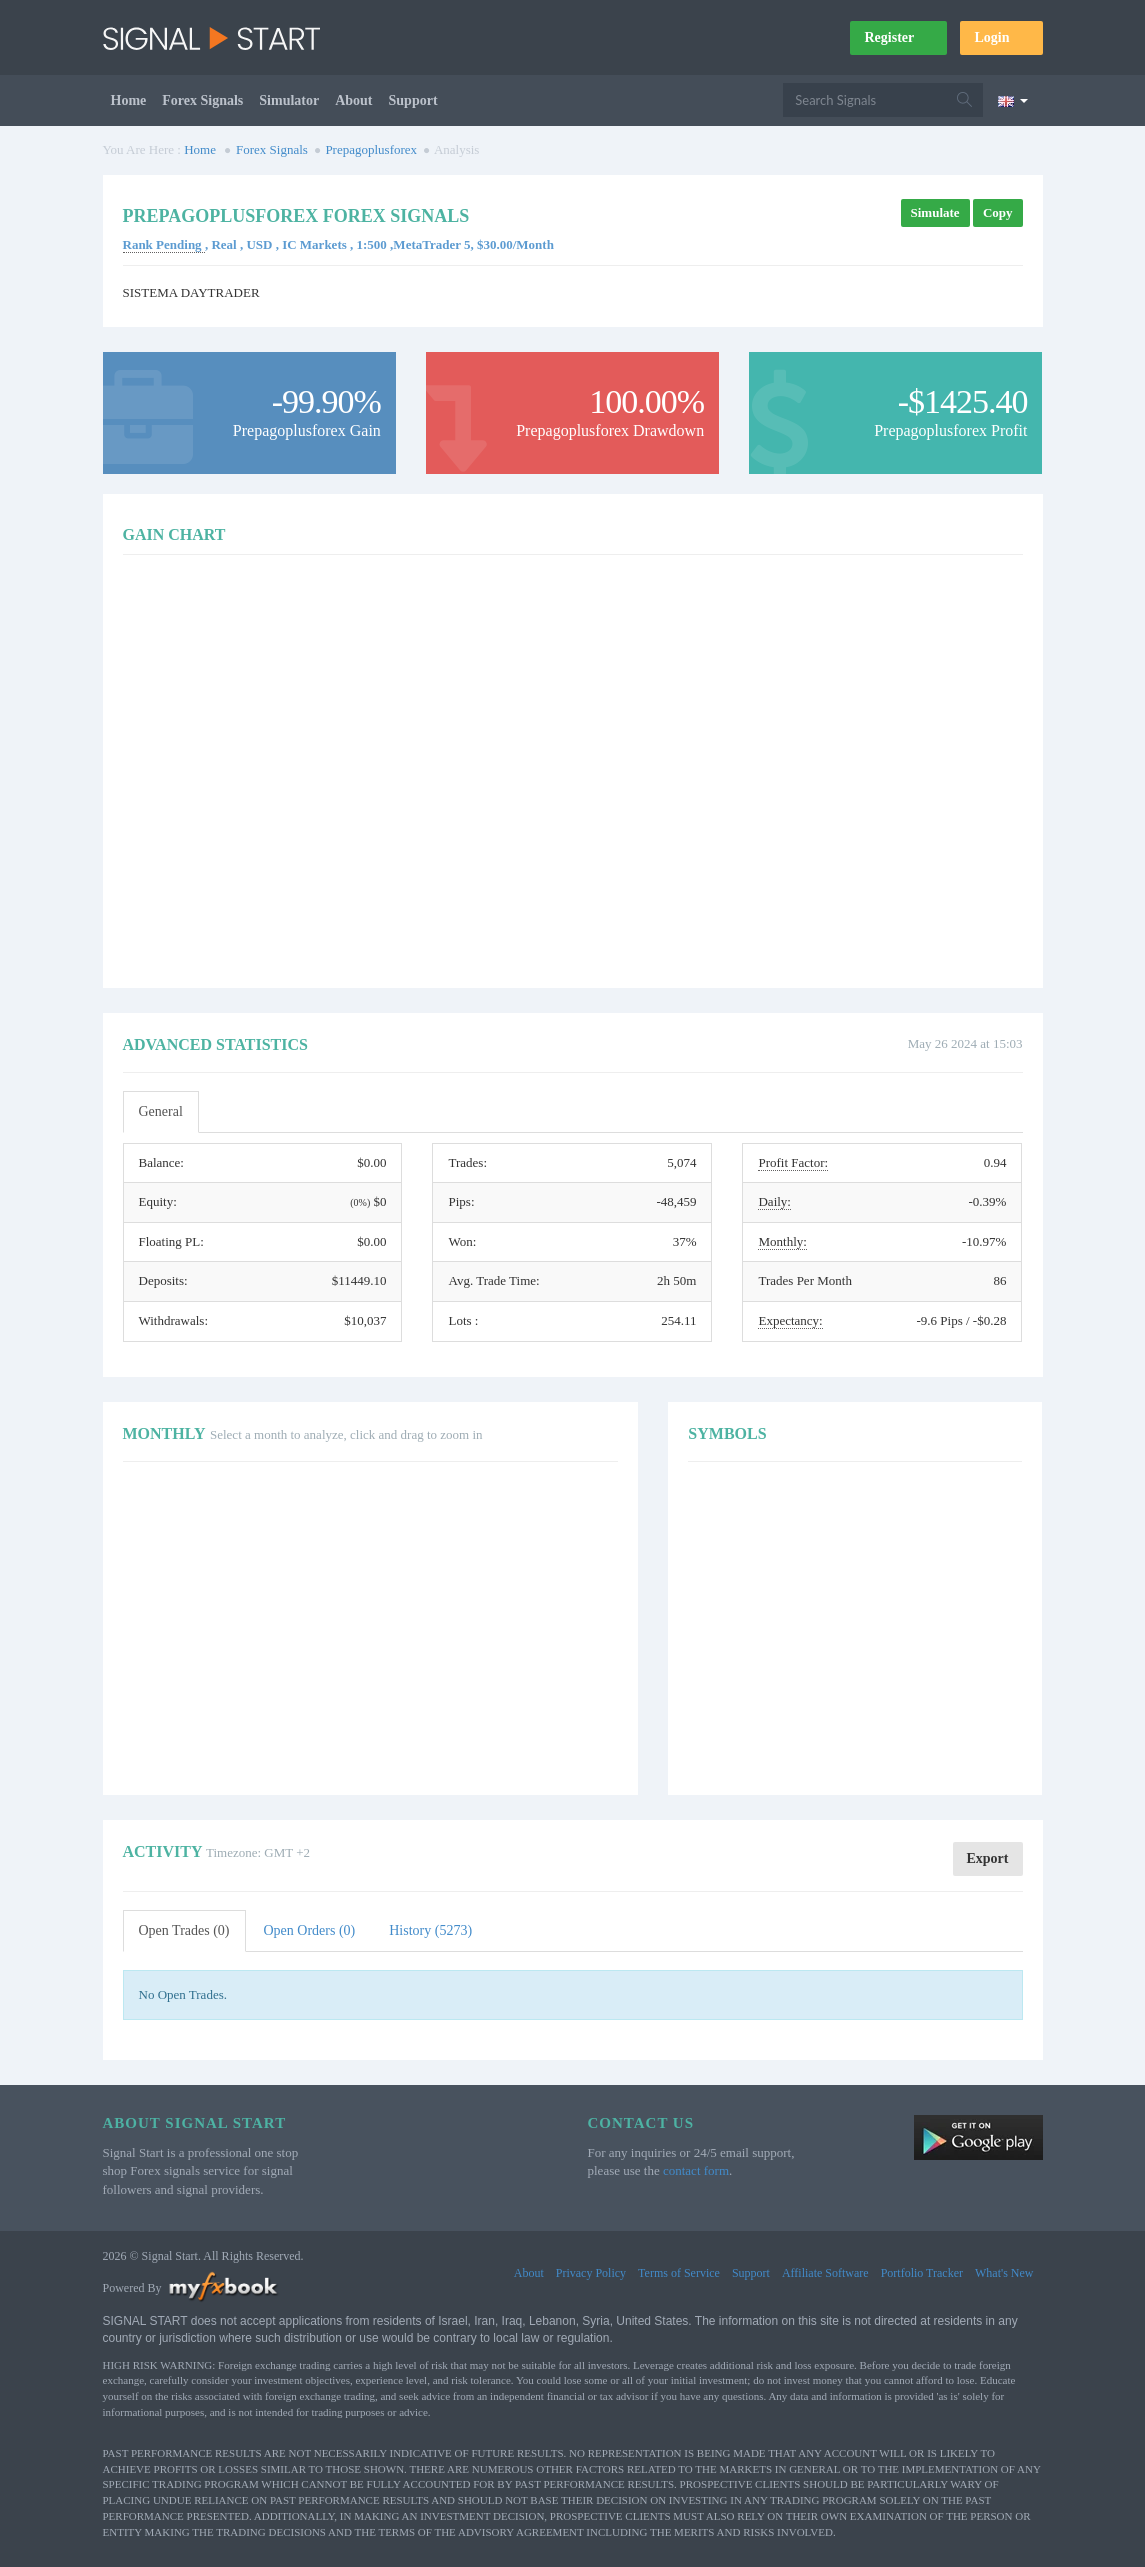 This screenshot has width=1145, height=2567. Describe the element at coordinates (353, 100) in the screenshot. I see `About` at that location.